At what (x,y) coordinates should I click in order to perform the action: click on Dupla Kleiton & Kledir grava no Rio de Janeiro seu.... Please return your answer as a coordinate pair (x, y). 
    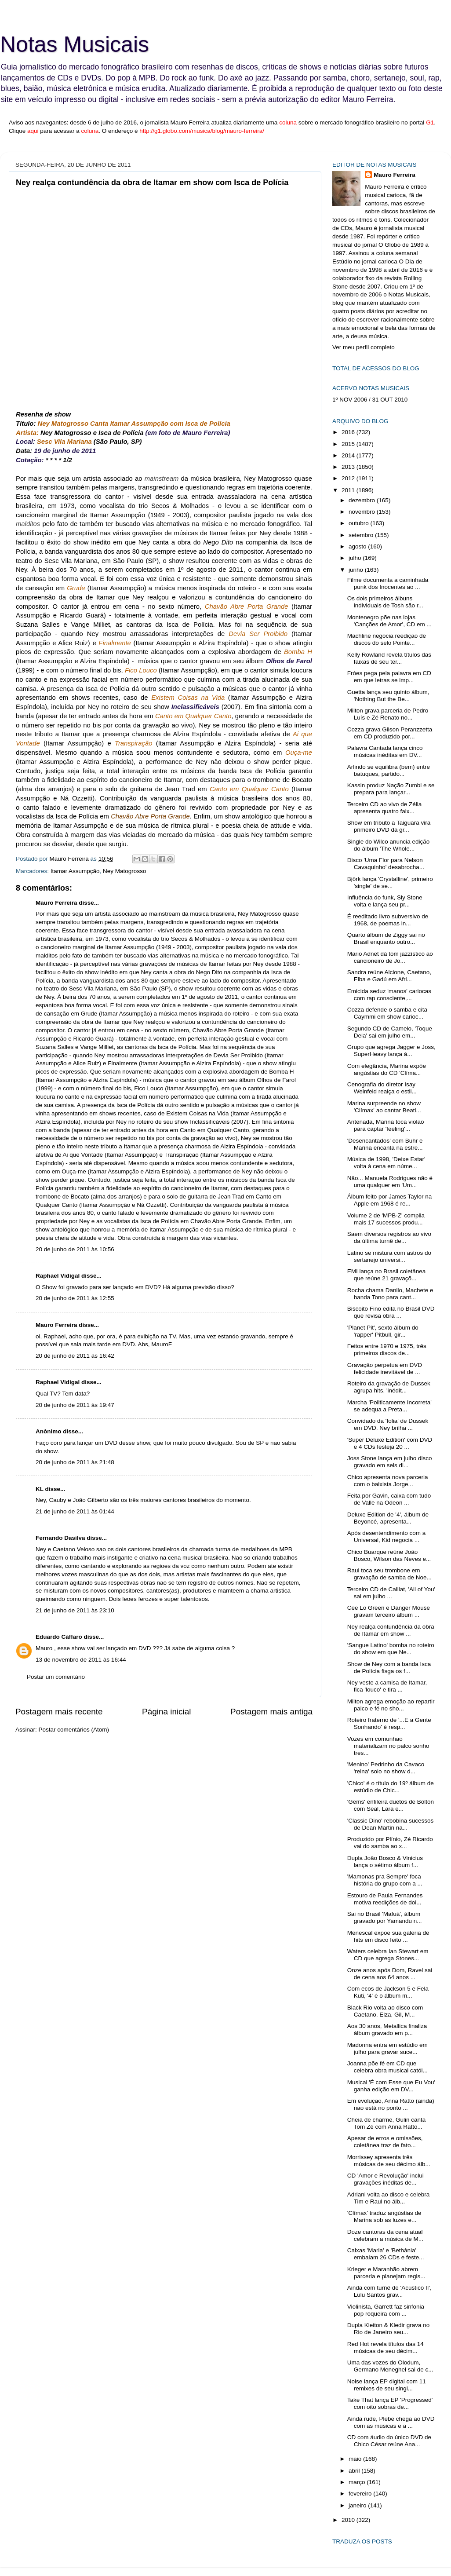
    Looking at the image, I should click on (388, 2328).